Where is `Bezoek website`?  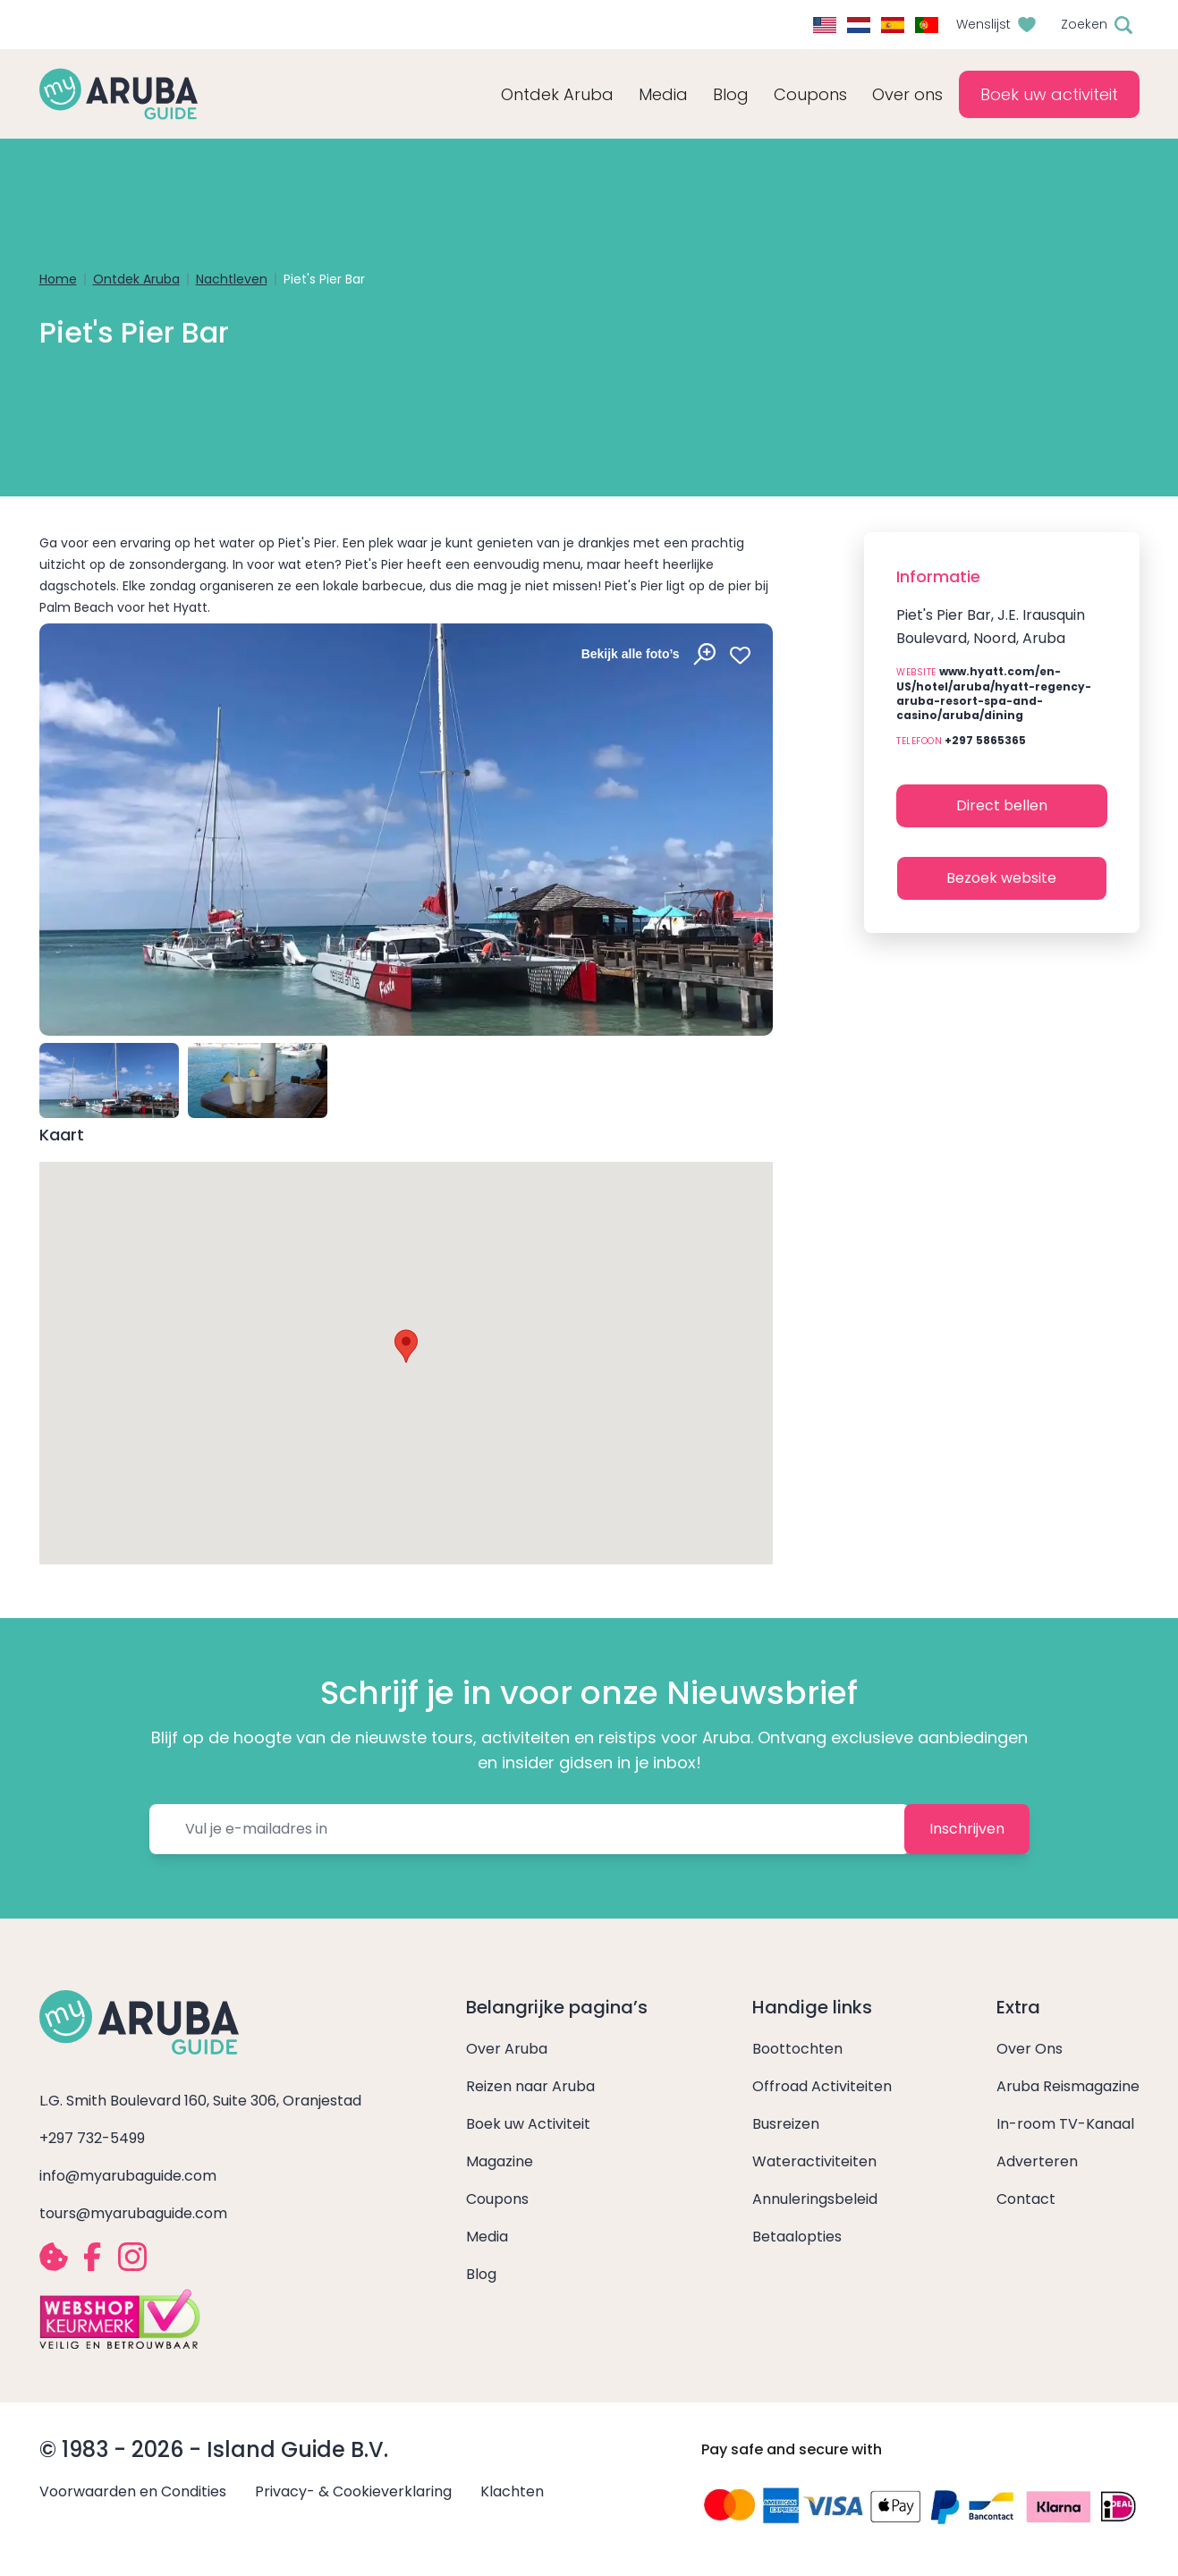
Bezoek website is located at coordinates (1001, 878).